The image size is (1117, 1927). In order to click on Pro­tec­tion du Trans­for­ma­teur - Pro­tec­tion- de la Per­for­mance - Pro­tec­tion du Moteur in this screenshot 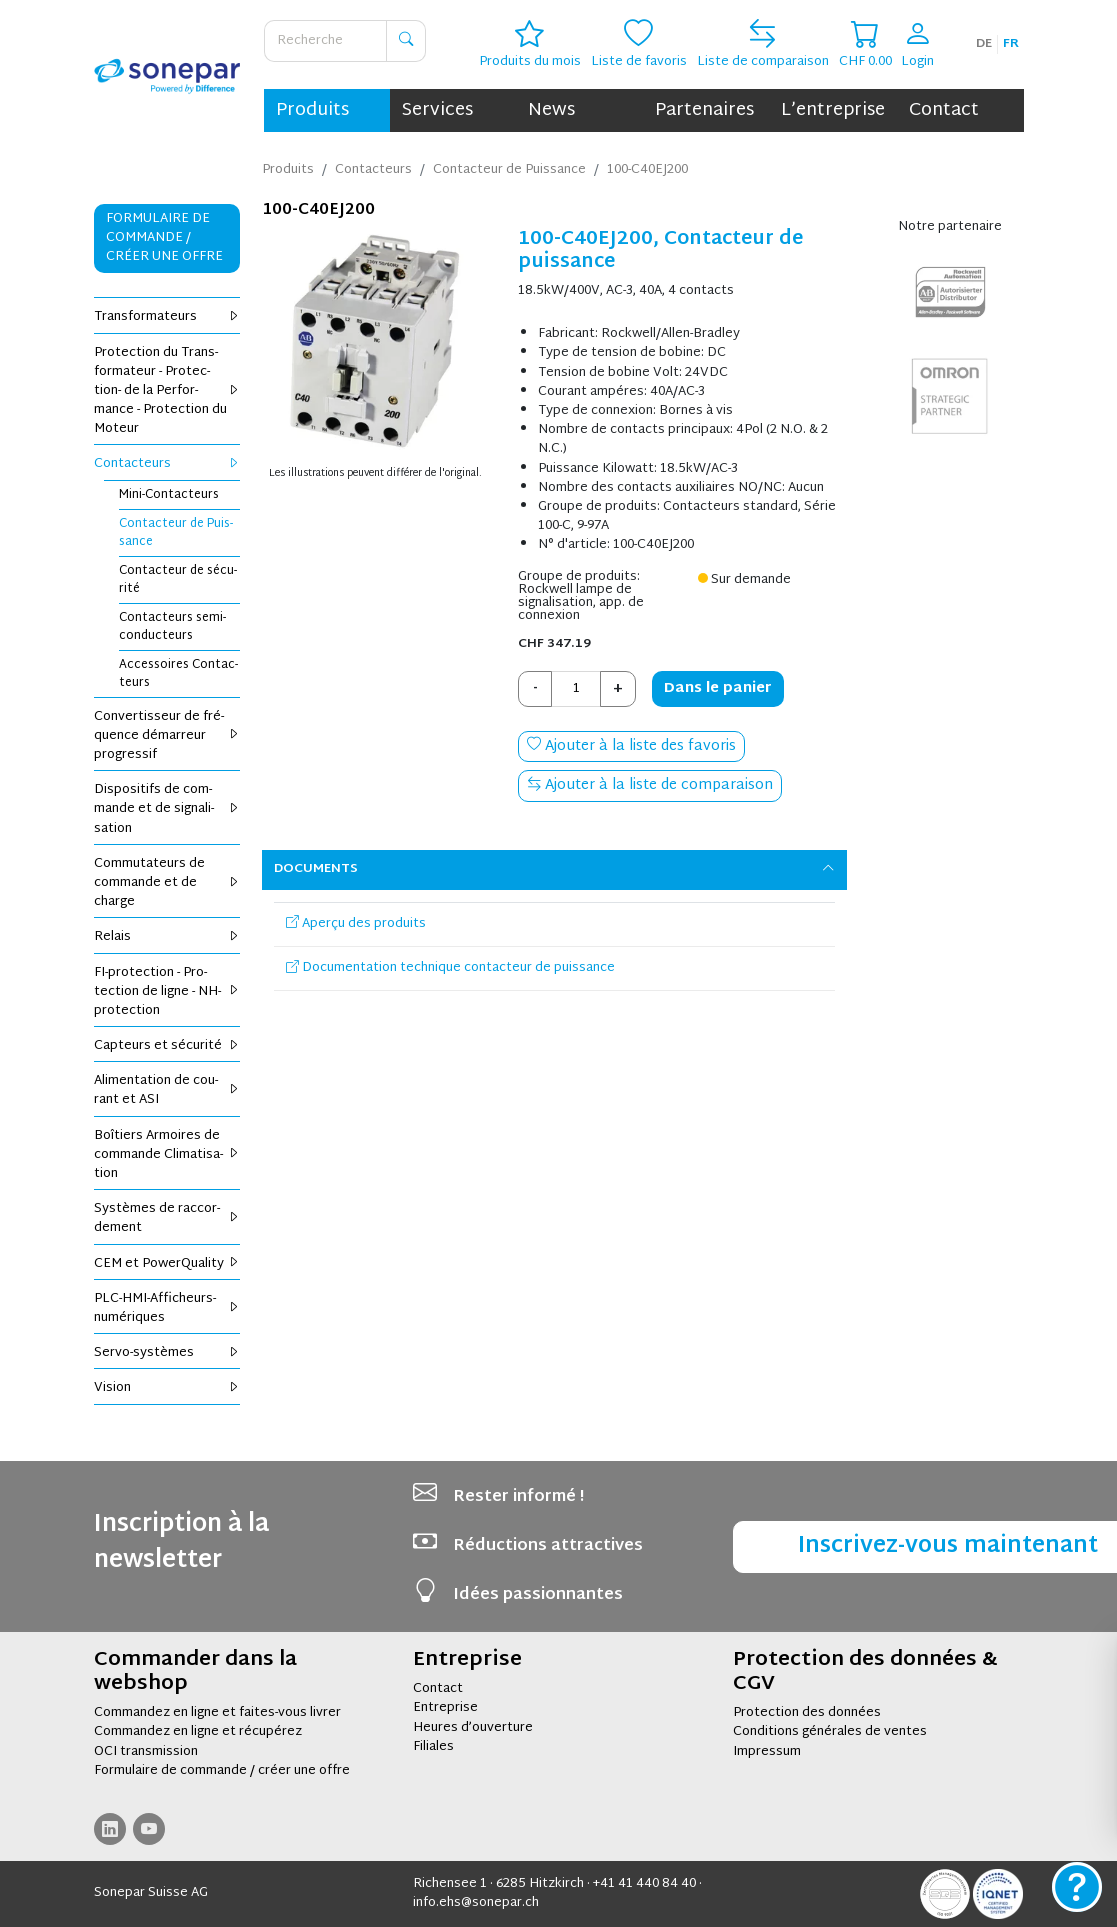, I will do `click(167, 391)`.